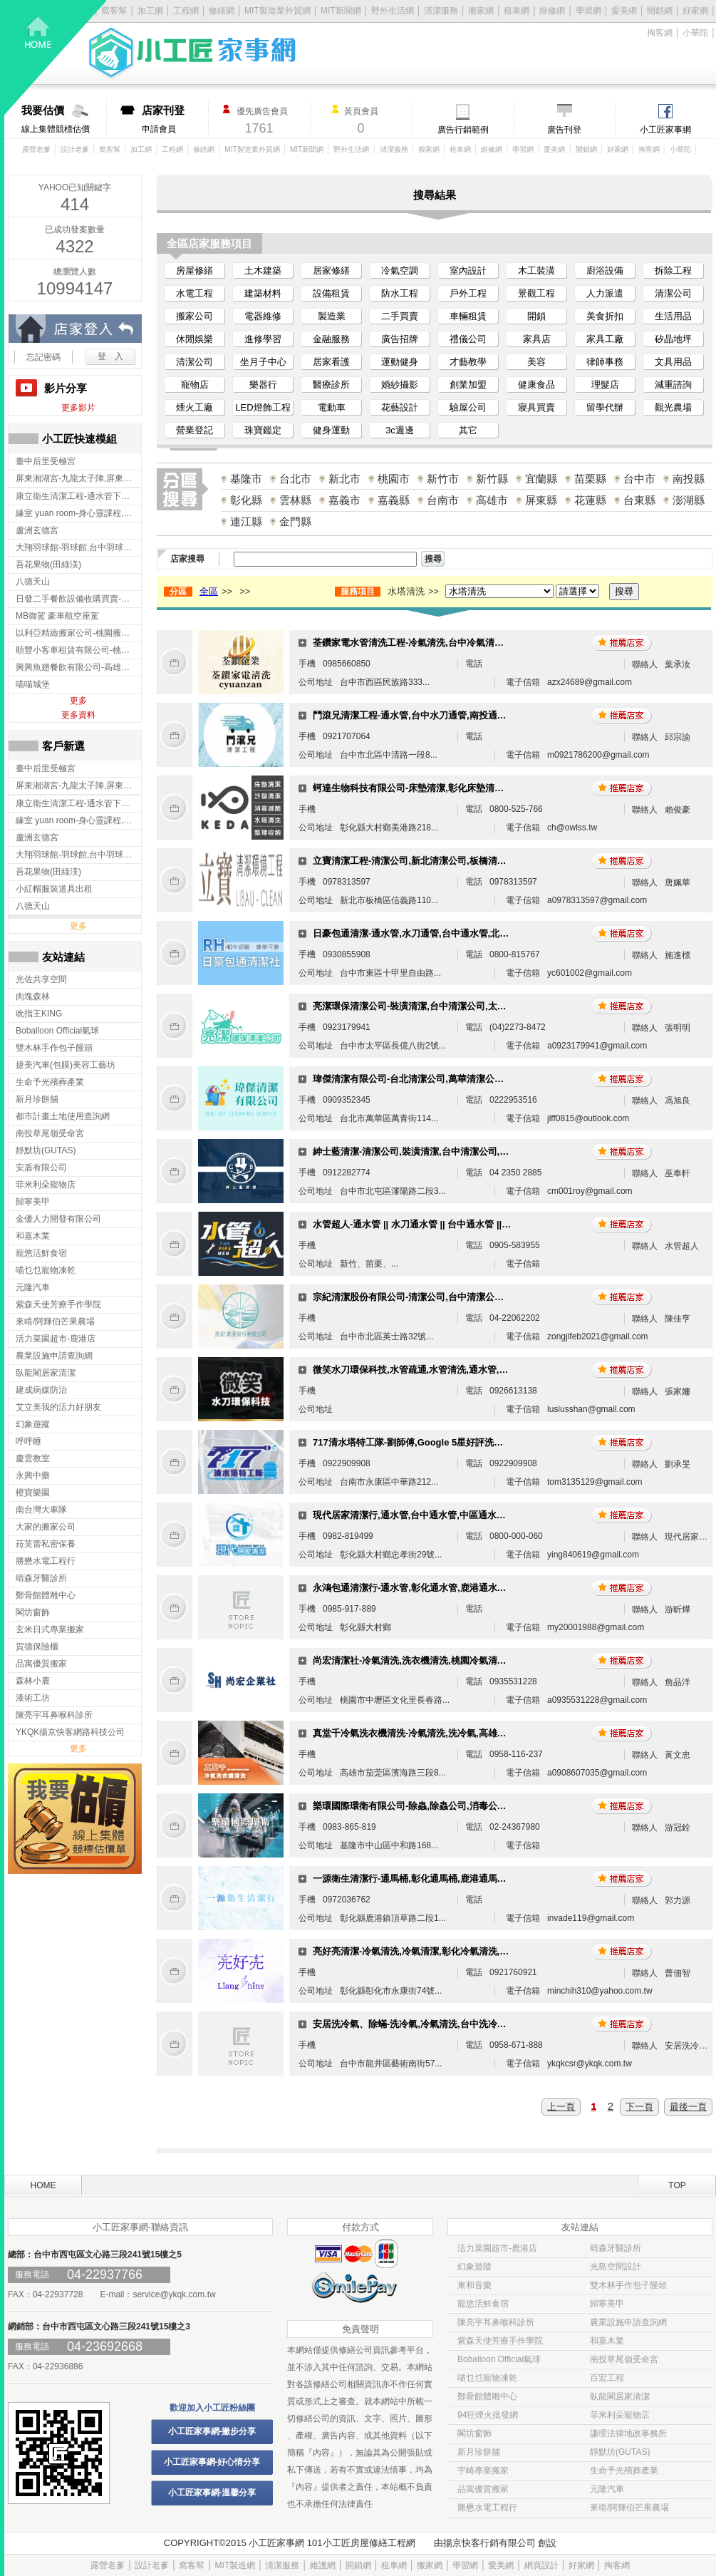 The height and width of the screenshot is (2576, 716). What do you see at coordinates (607, 2489) in the screenshot?
I see `元隆汽車` at bounding box center [607, 2489].